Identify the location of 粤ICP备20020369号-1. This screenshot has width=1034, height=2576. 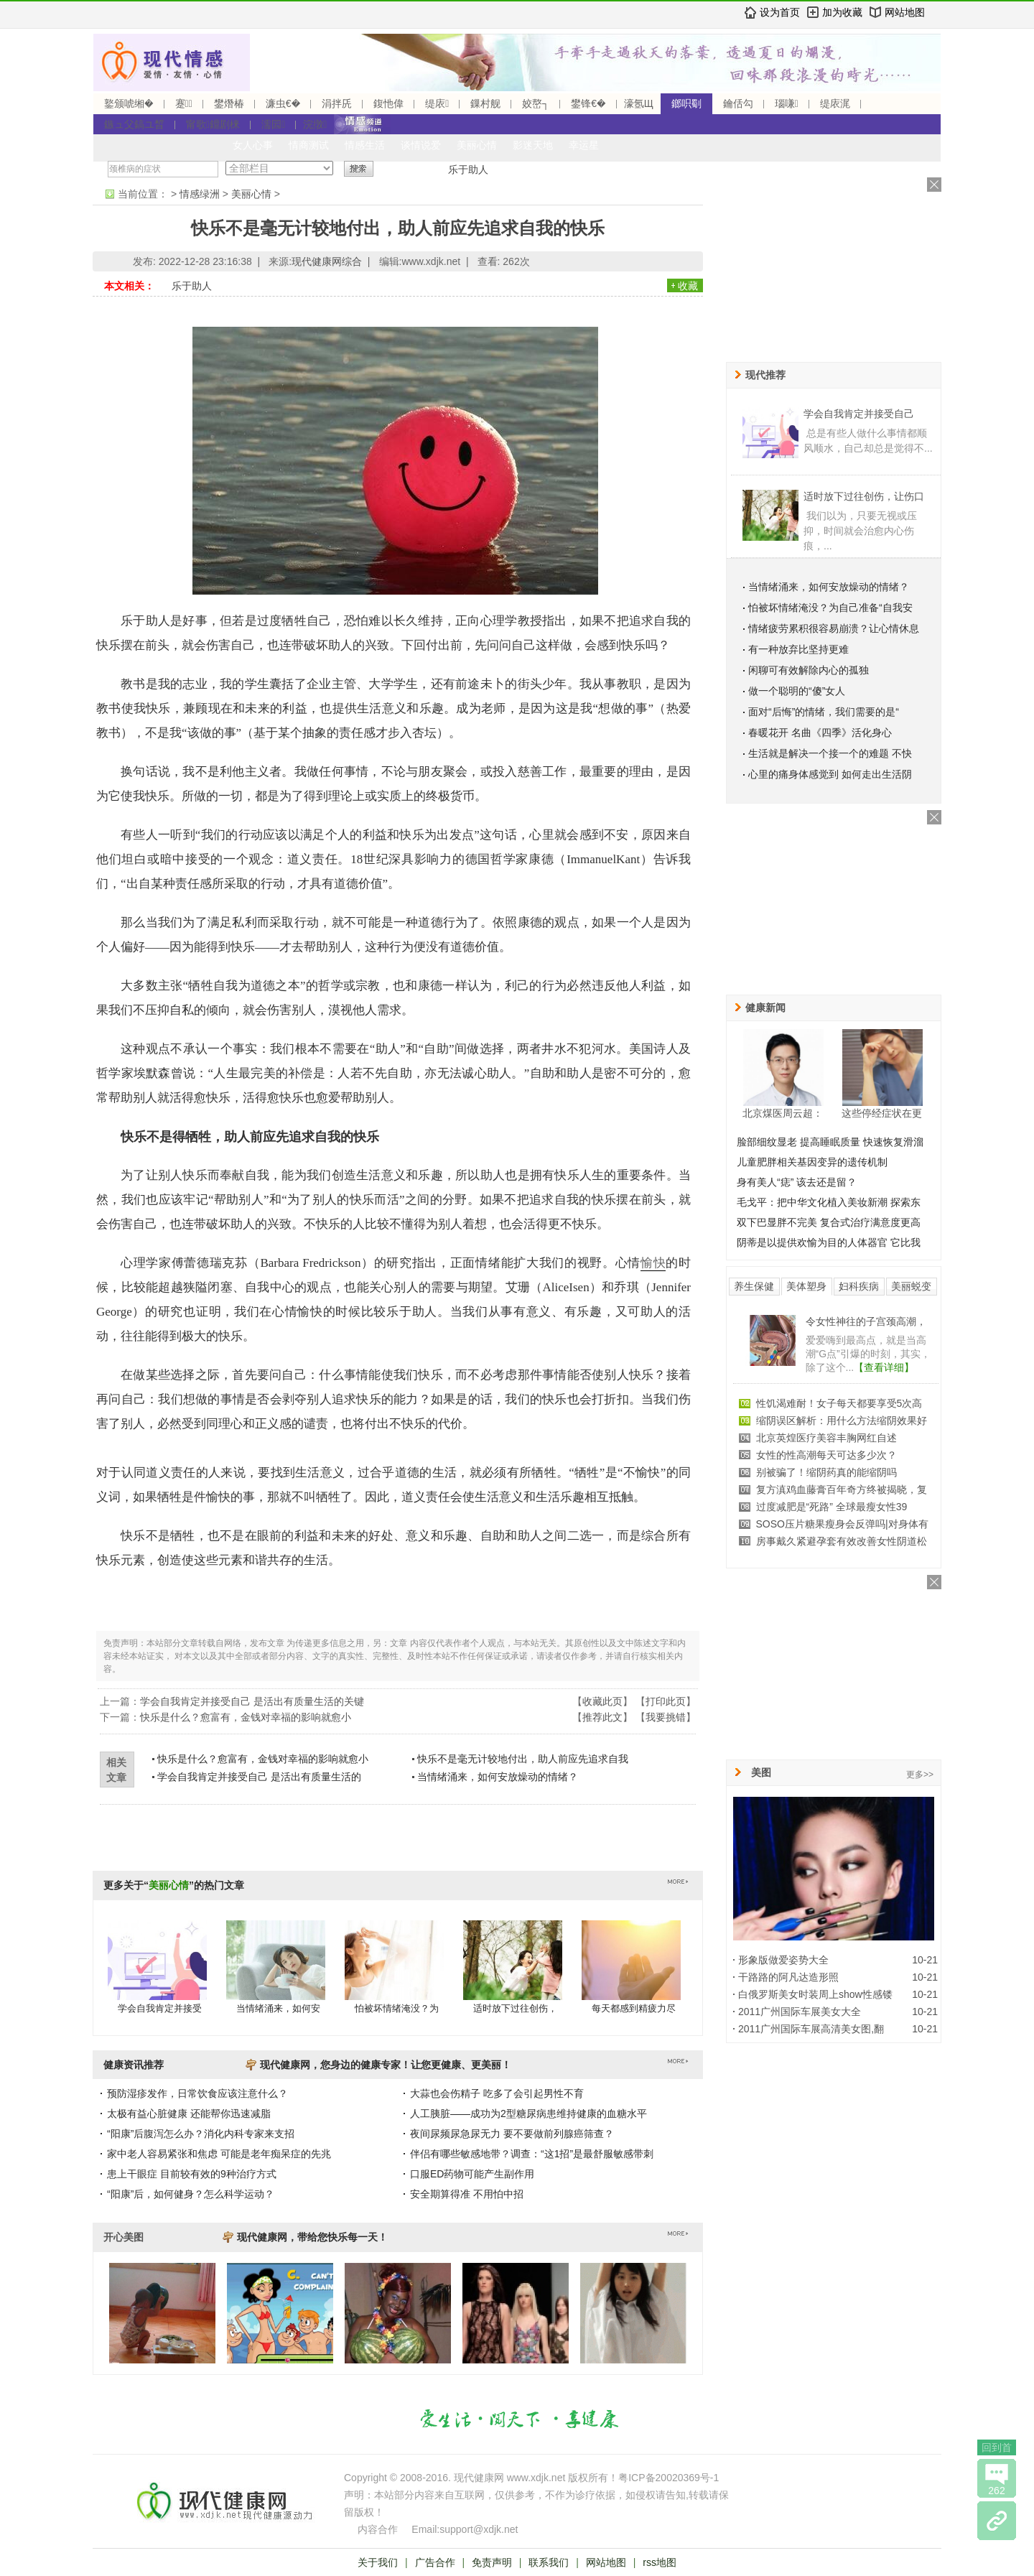
(668, 2477).